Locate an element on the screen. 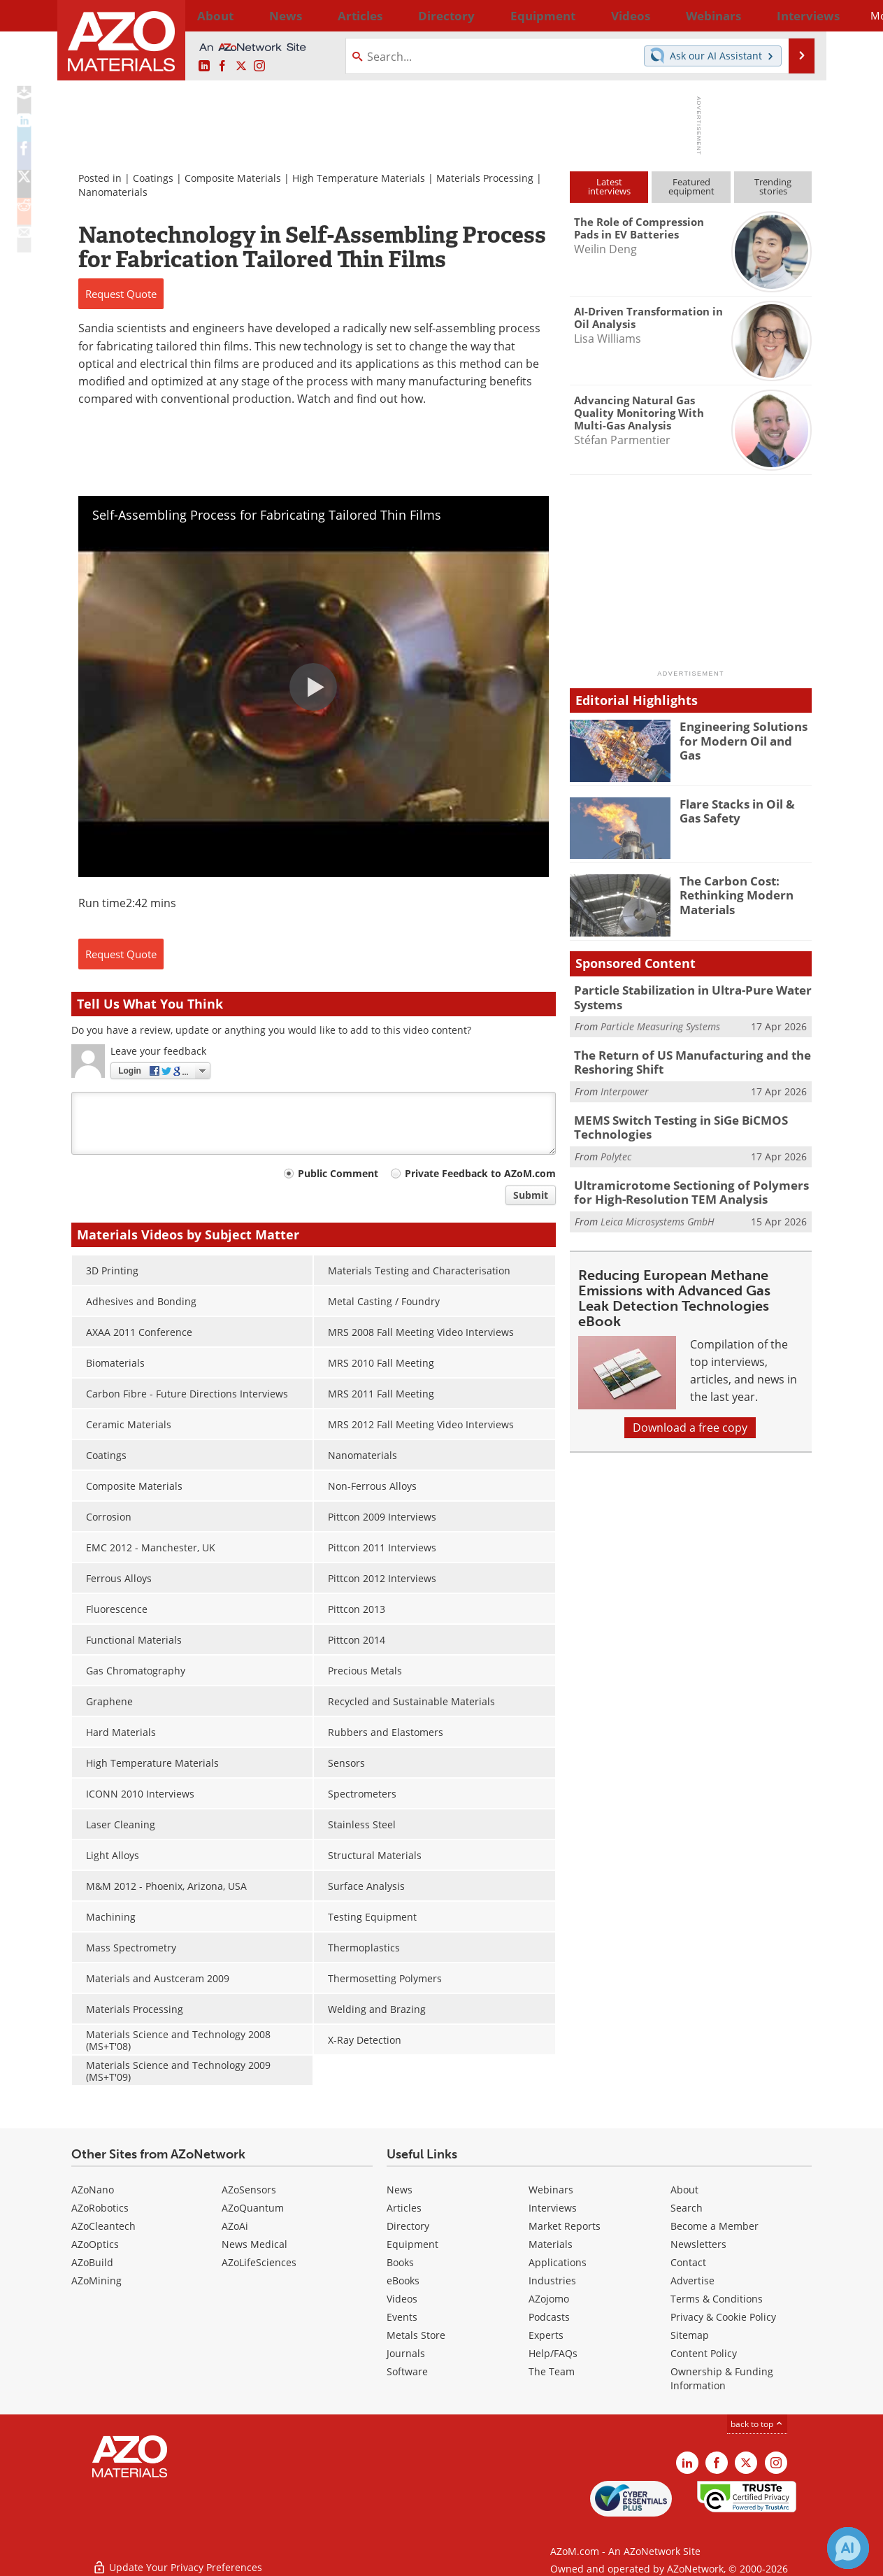 This screenshot has height=2576, width=883. Particle Stabilization in Ultra-Pure Water Systems is located at coordinates (683, 996).